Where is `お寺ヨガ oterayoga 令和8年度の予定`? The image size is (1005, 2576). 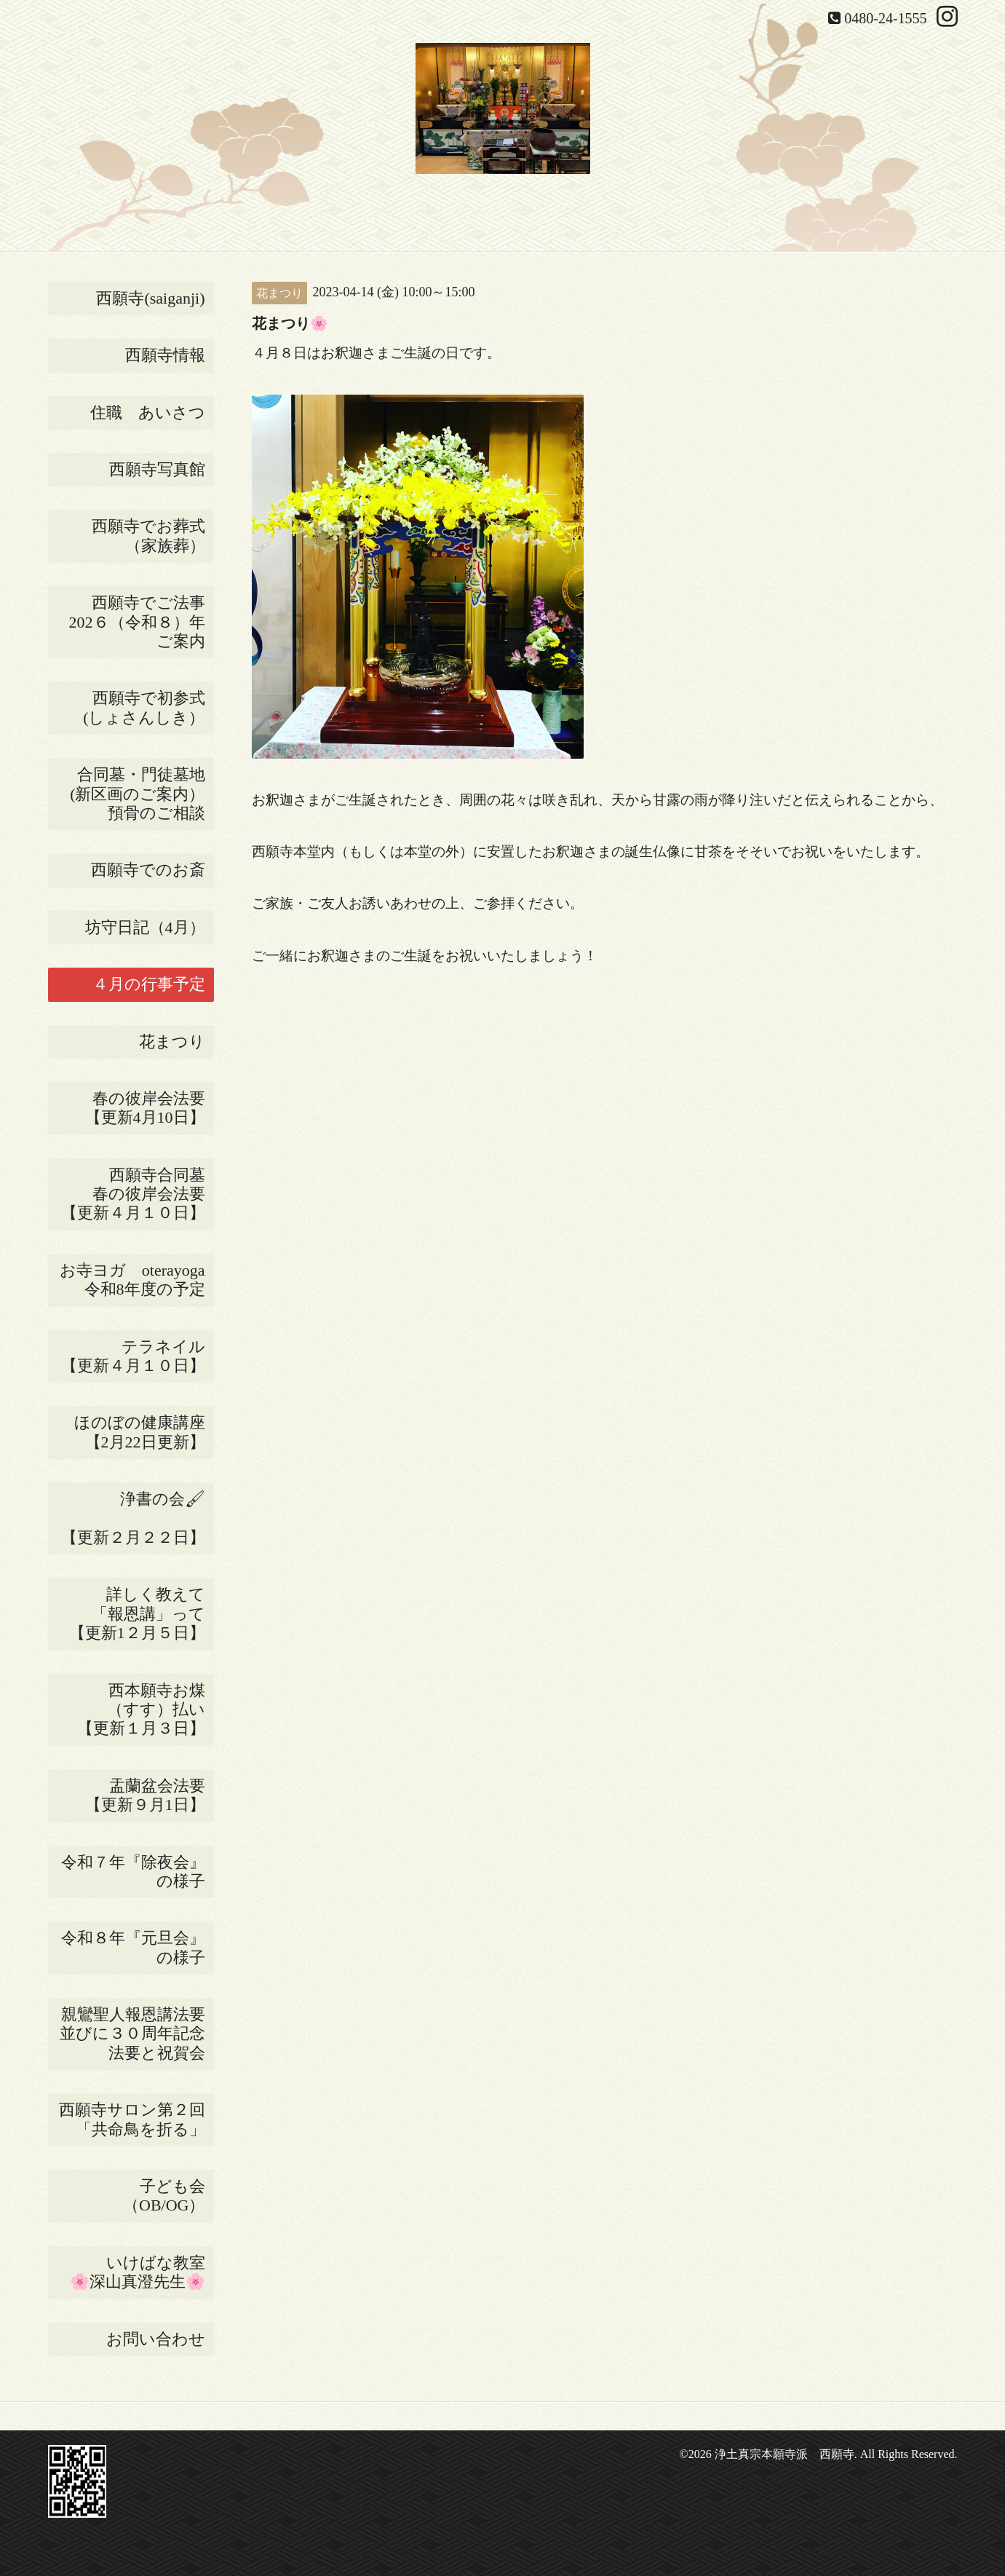
お寺ヨガ oterayoga 令和8年度の予定 is located at coordinates (137, 1279).